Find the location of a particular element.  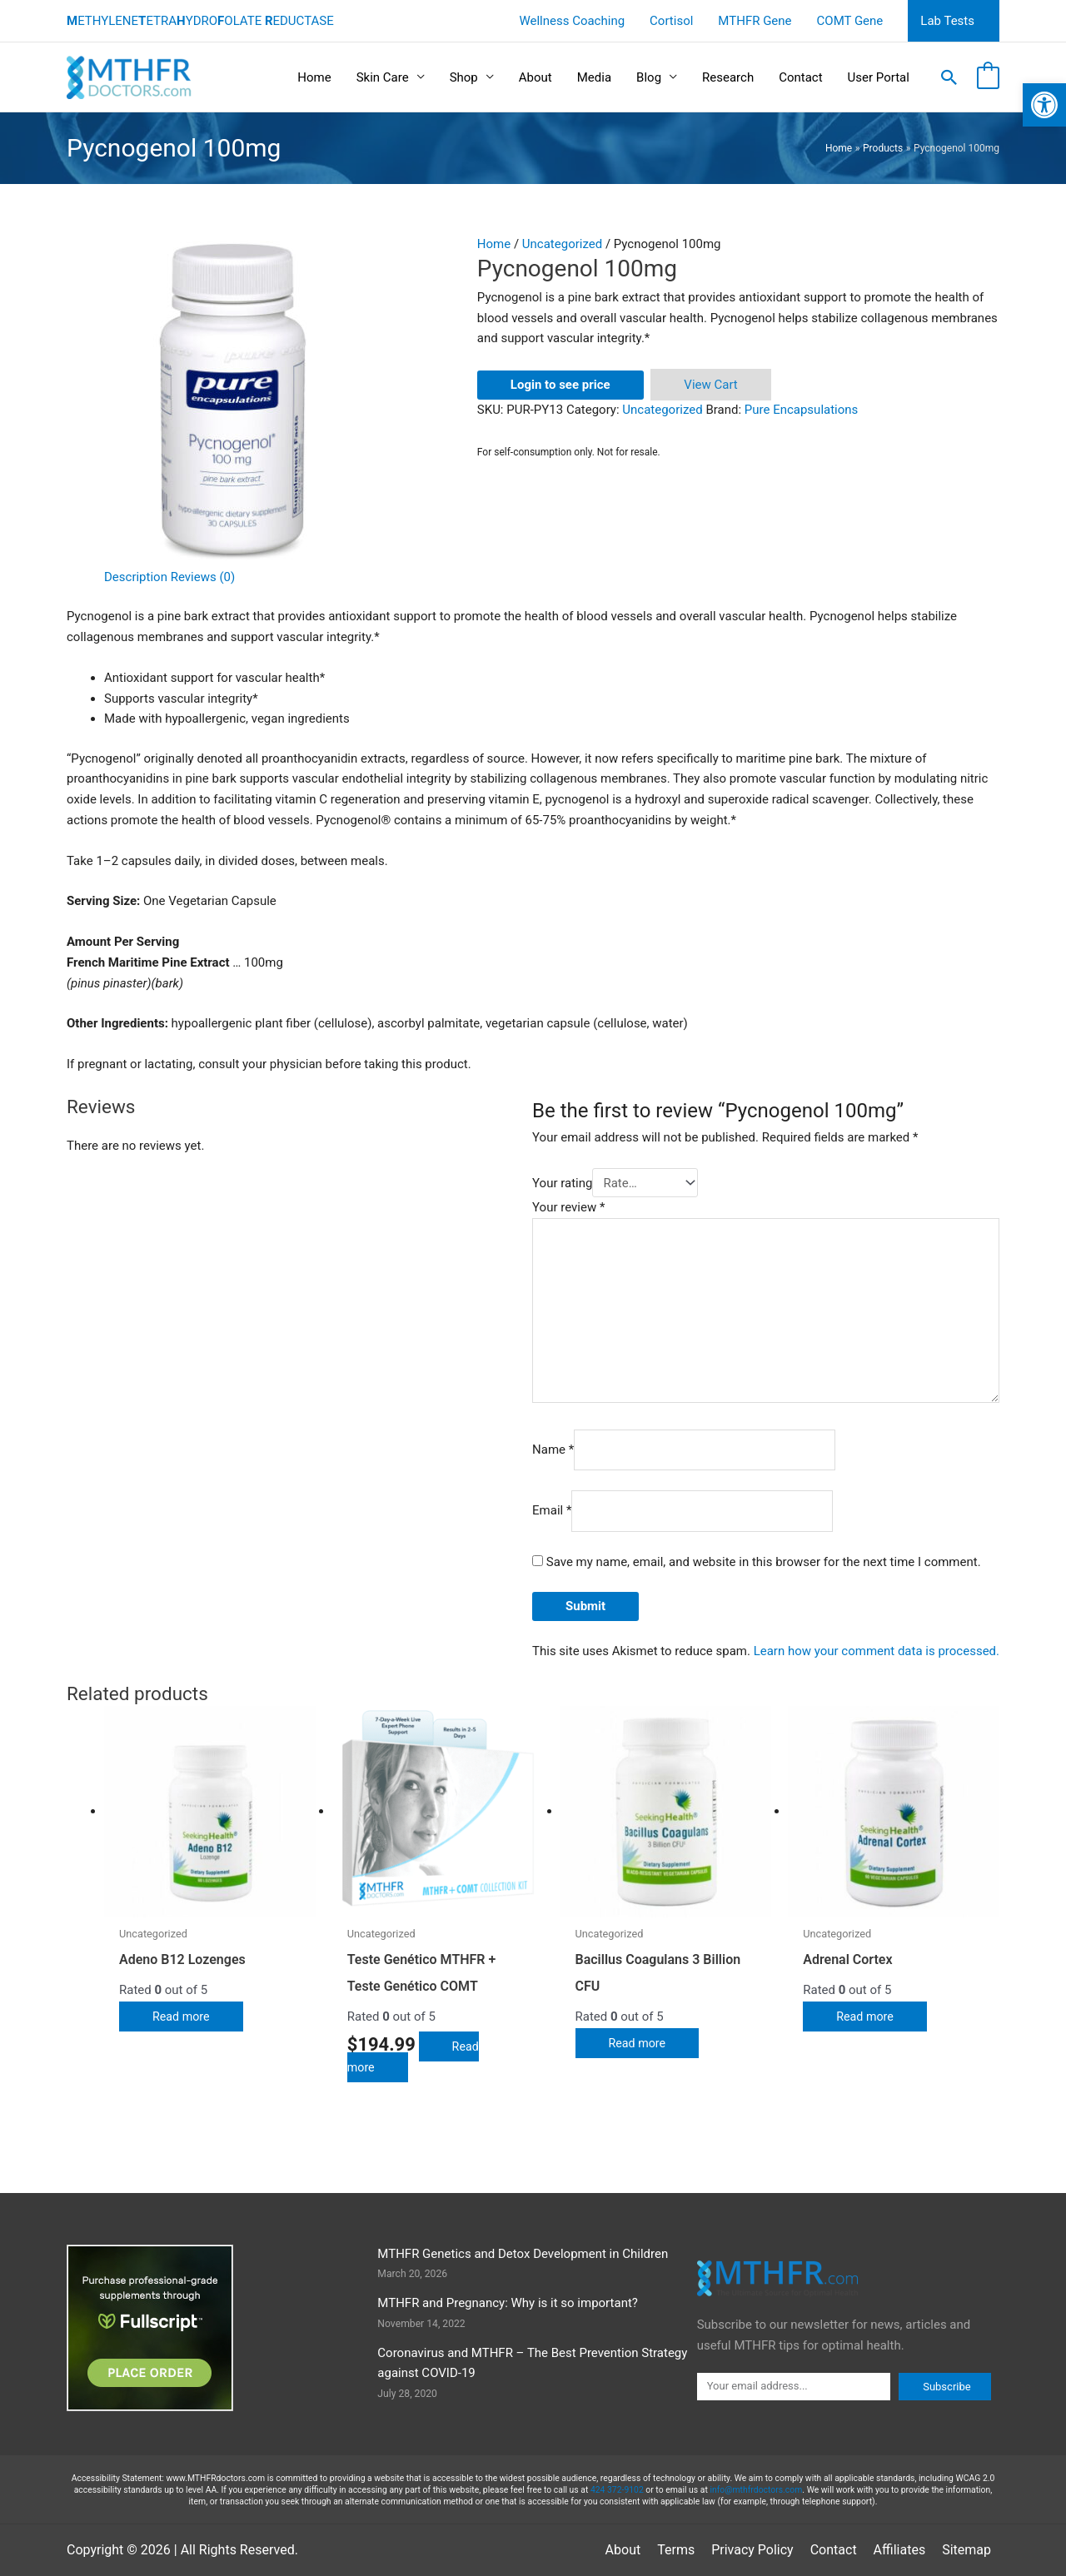

Login to see price is located at coordinates (560, 384).